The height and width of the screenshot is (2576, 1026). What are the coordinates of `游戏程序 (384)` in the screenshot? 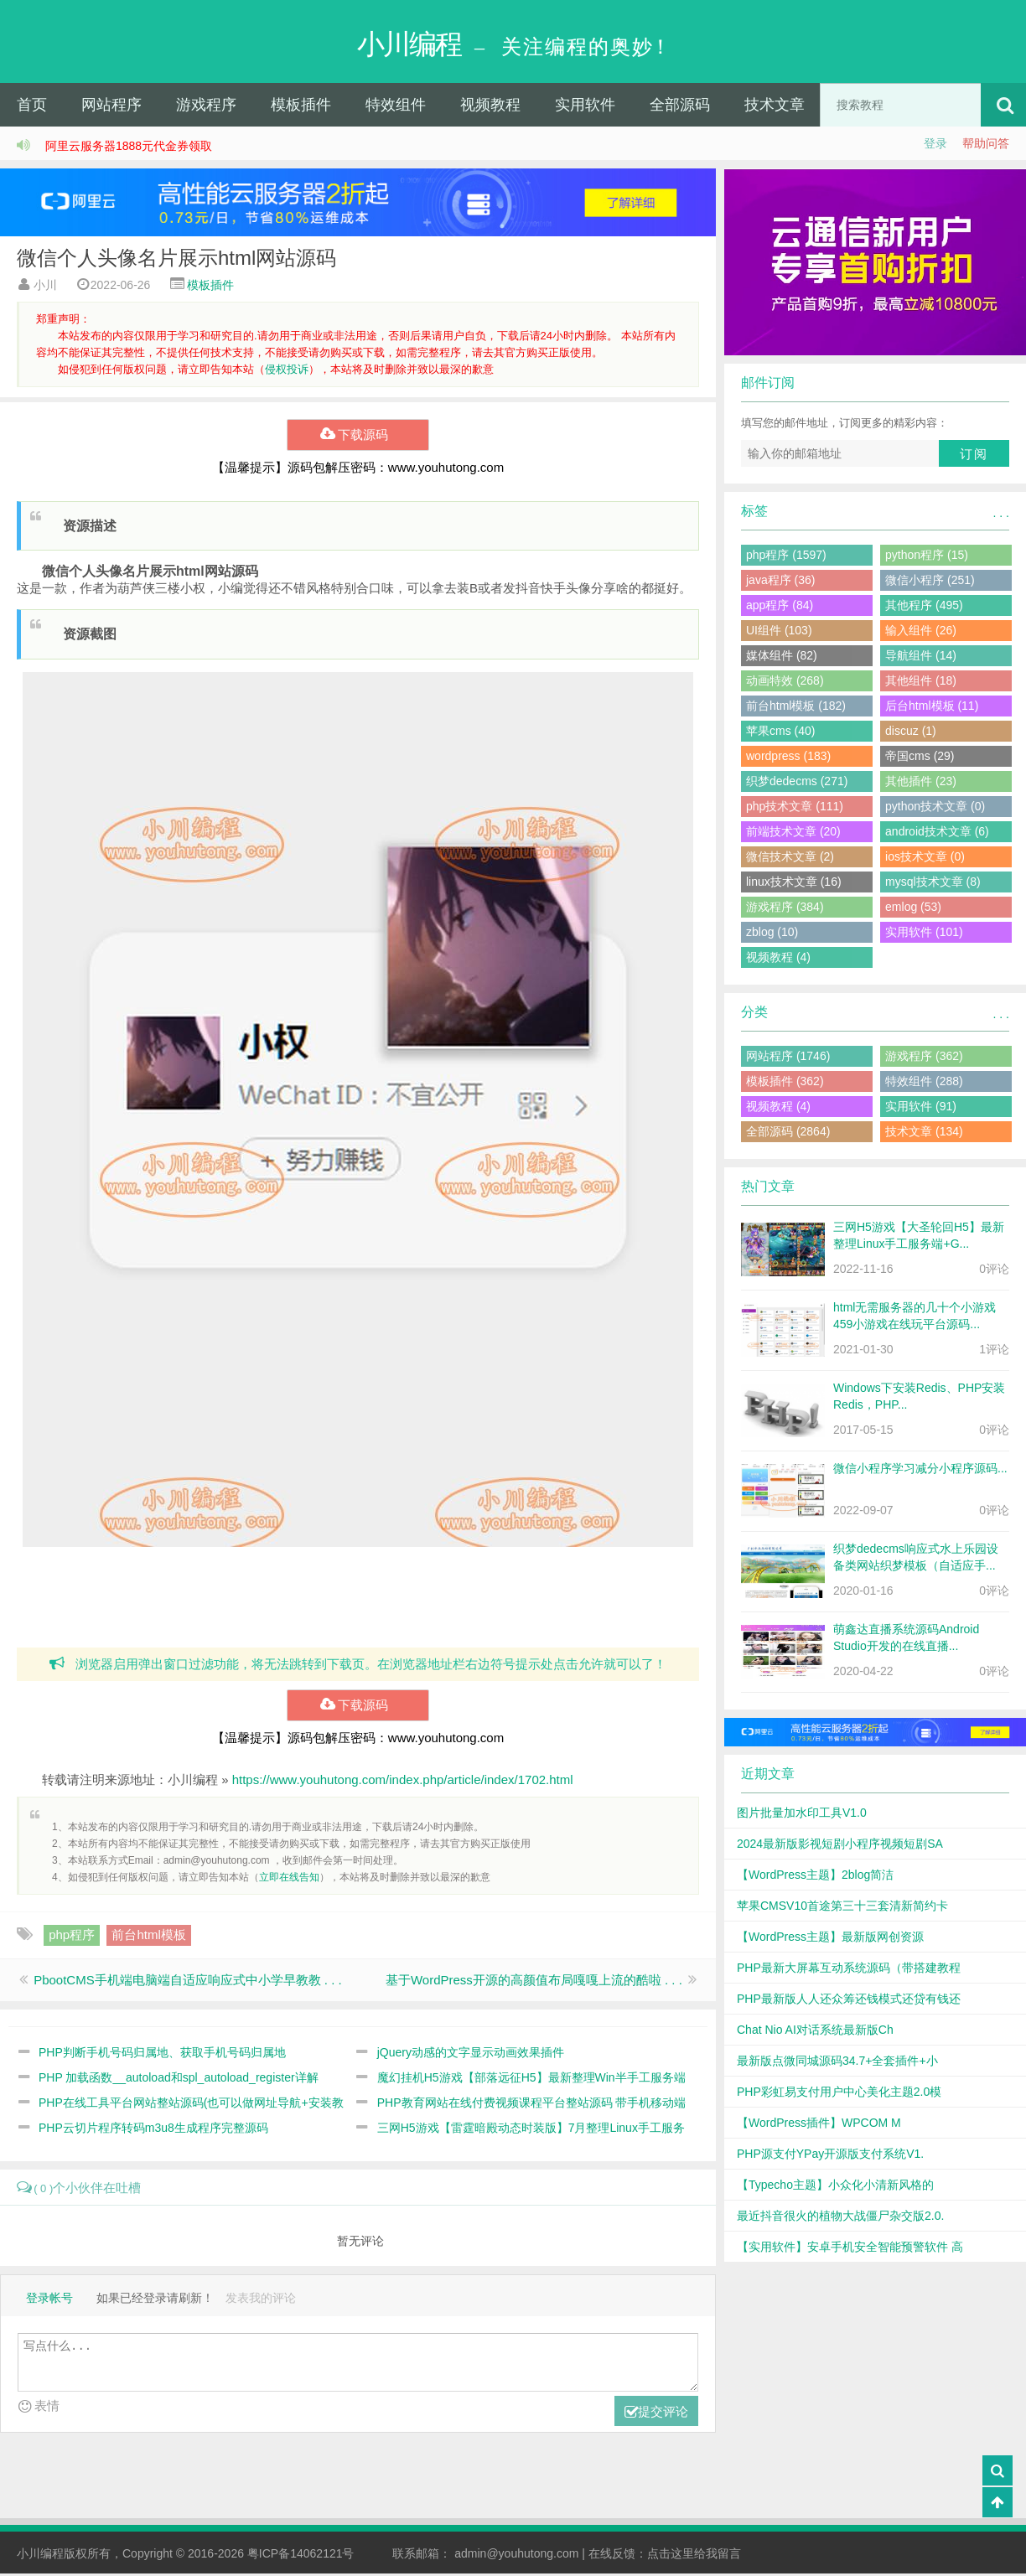 It's located at (785, 908).